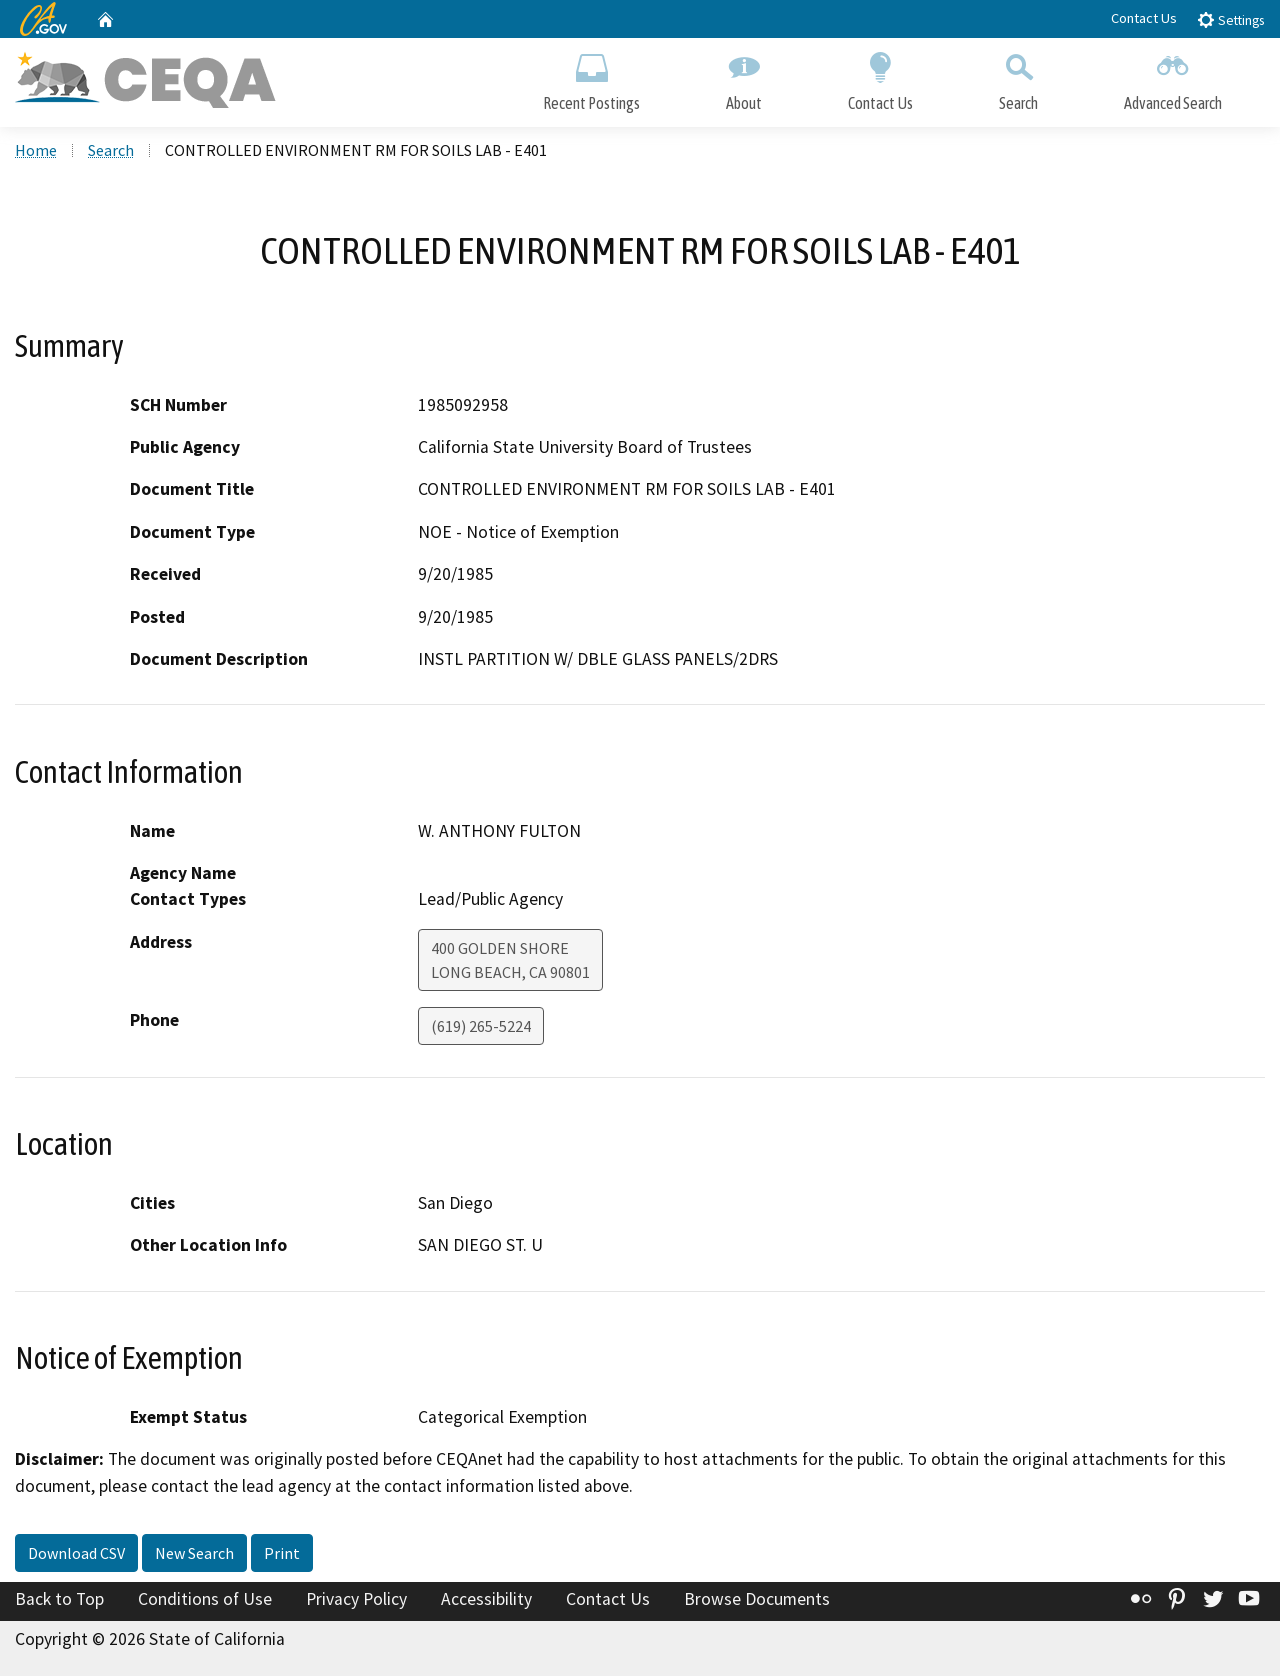 The image size is (1280, 1677). Describe the element at coordinates (1018, 77) in the screenshot. I see `Search` at that location.